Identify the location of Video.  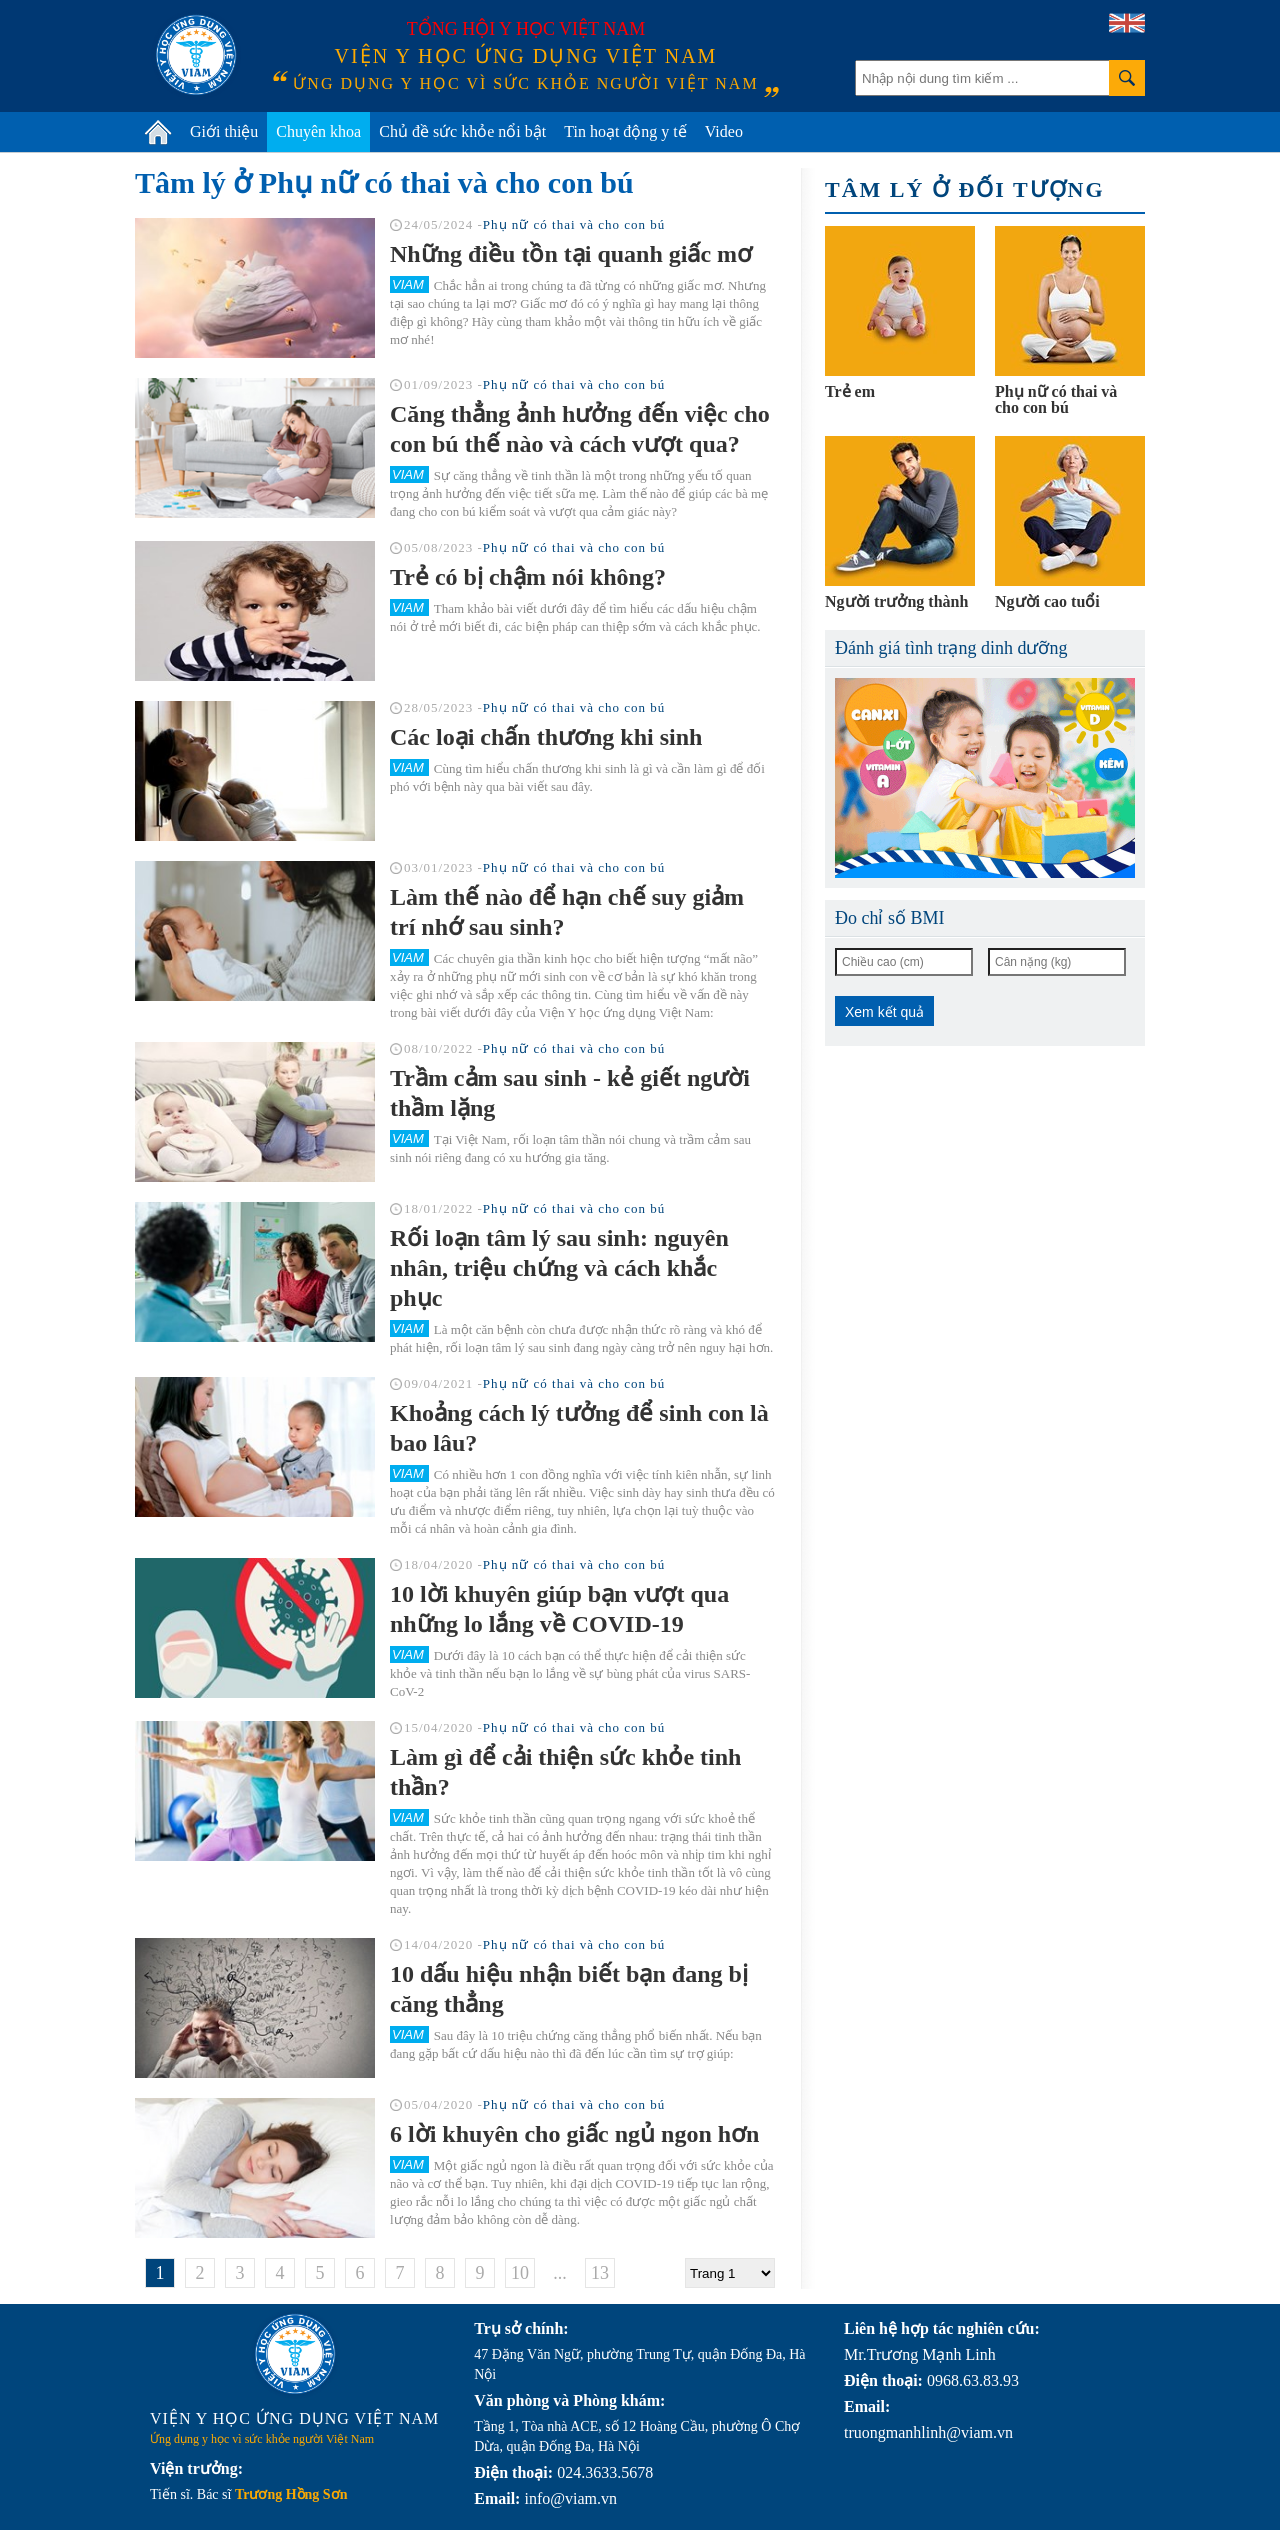
(724, 131).